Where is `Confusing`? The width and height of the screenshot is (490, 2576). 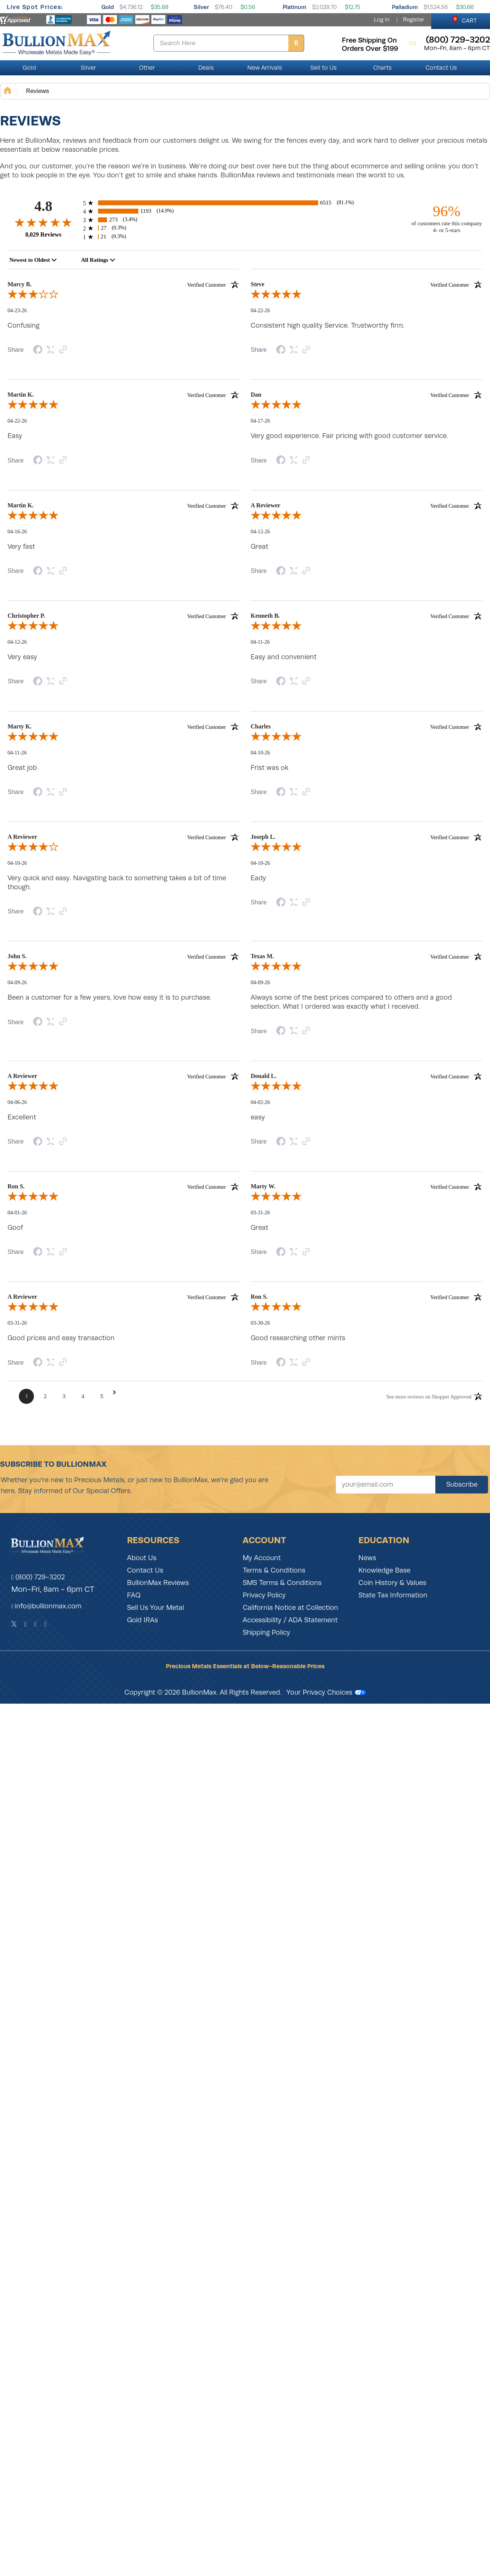 Confusing is located at coordinates (24, 325).